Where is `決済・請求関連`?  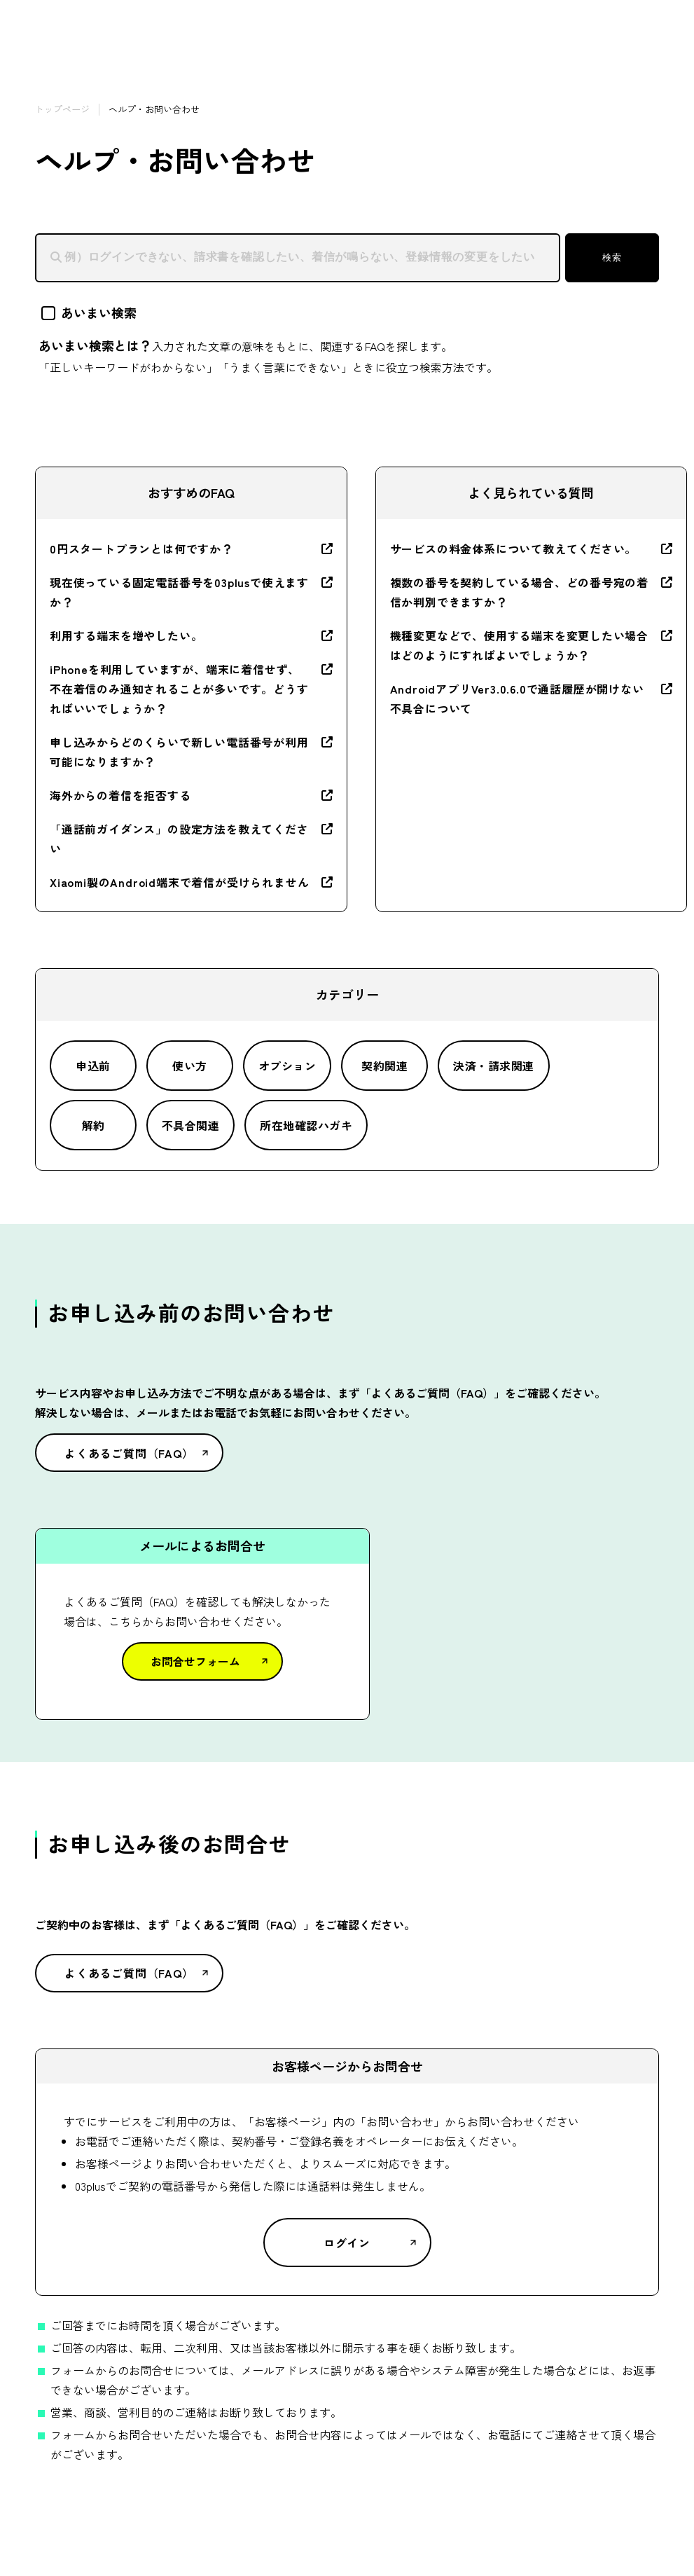 決済・請求関連 is located at coordinates (493, 1065).